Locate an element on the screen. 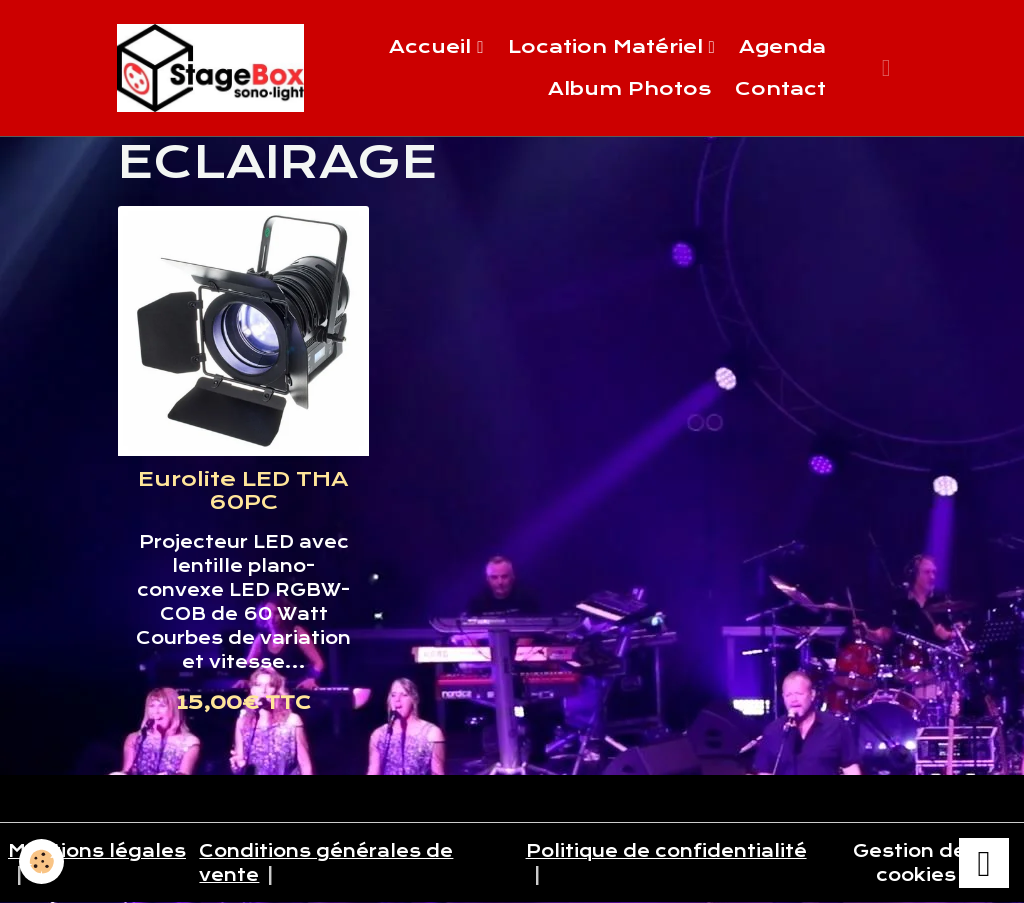  Eurolite LED THA 60PC is located at coordinates (243, 491).